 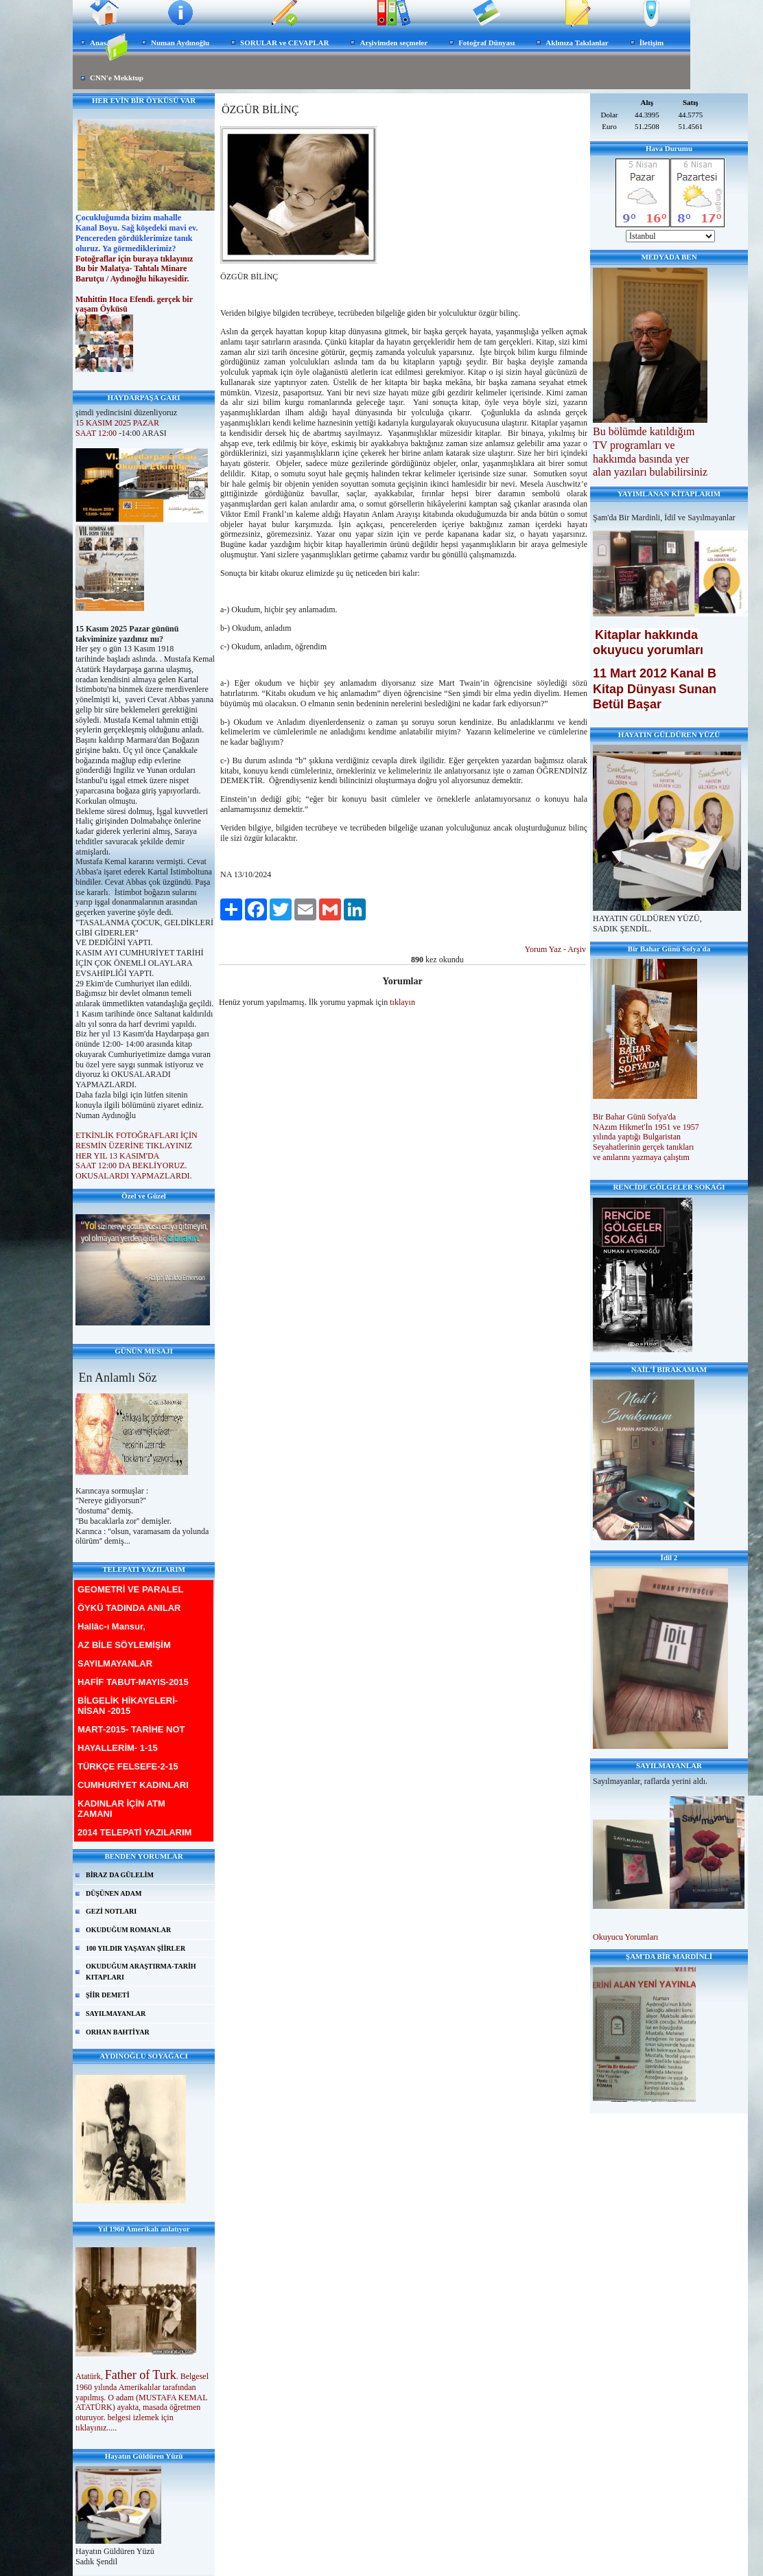 What do you see at coordinates (120, 1875) in the screenshot?
I see `BİRAZ DA GÜLELİM` at bounding box center [120, 1875].